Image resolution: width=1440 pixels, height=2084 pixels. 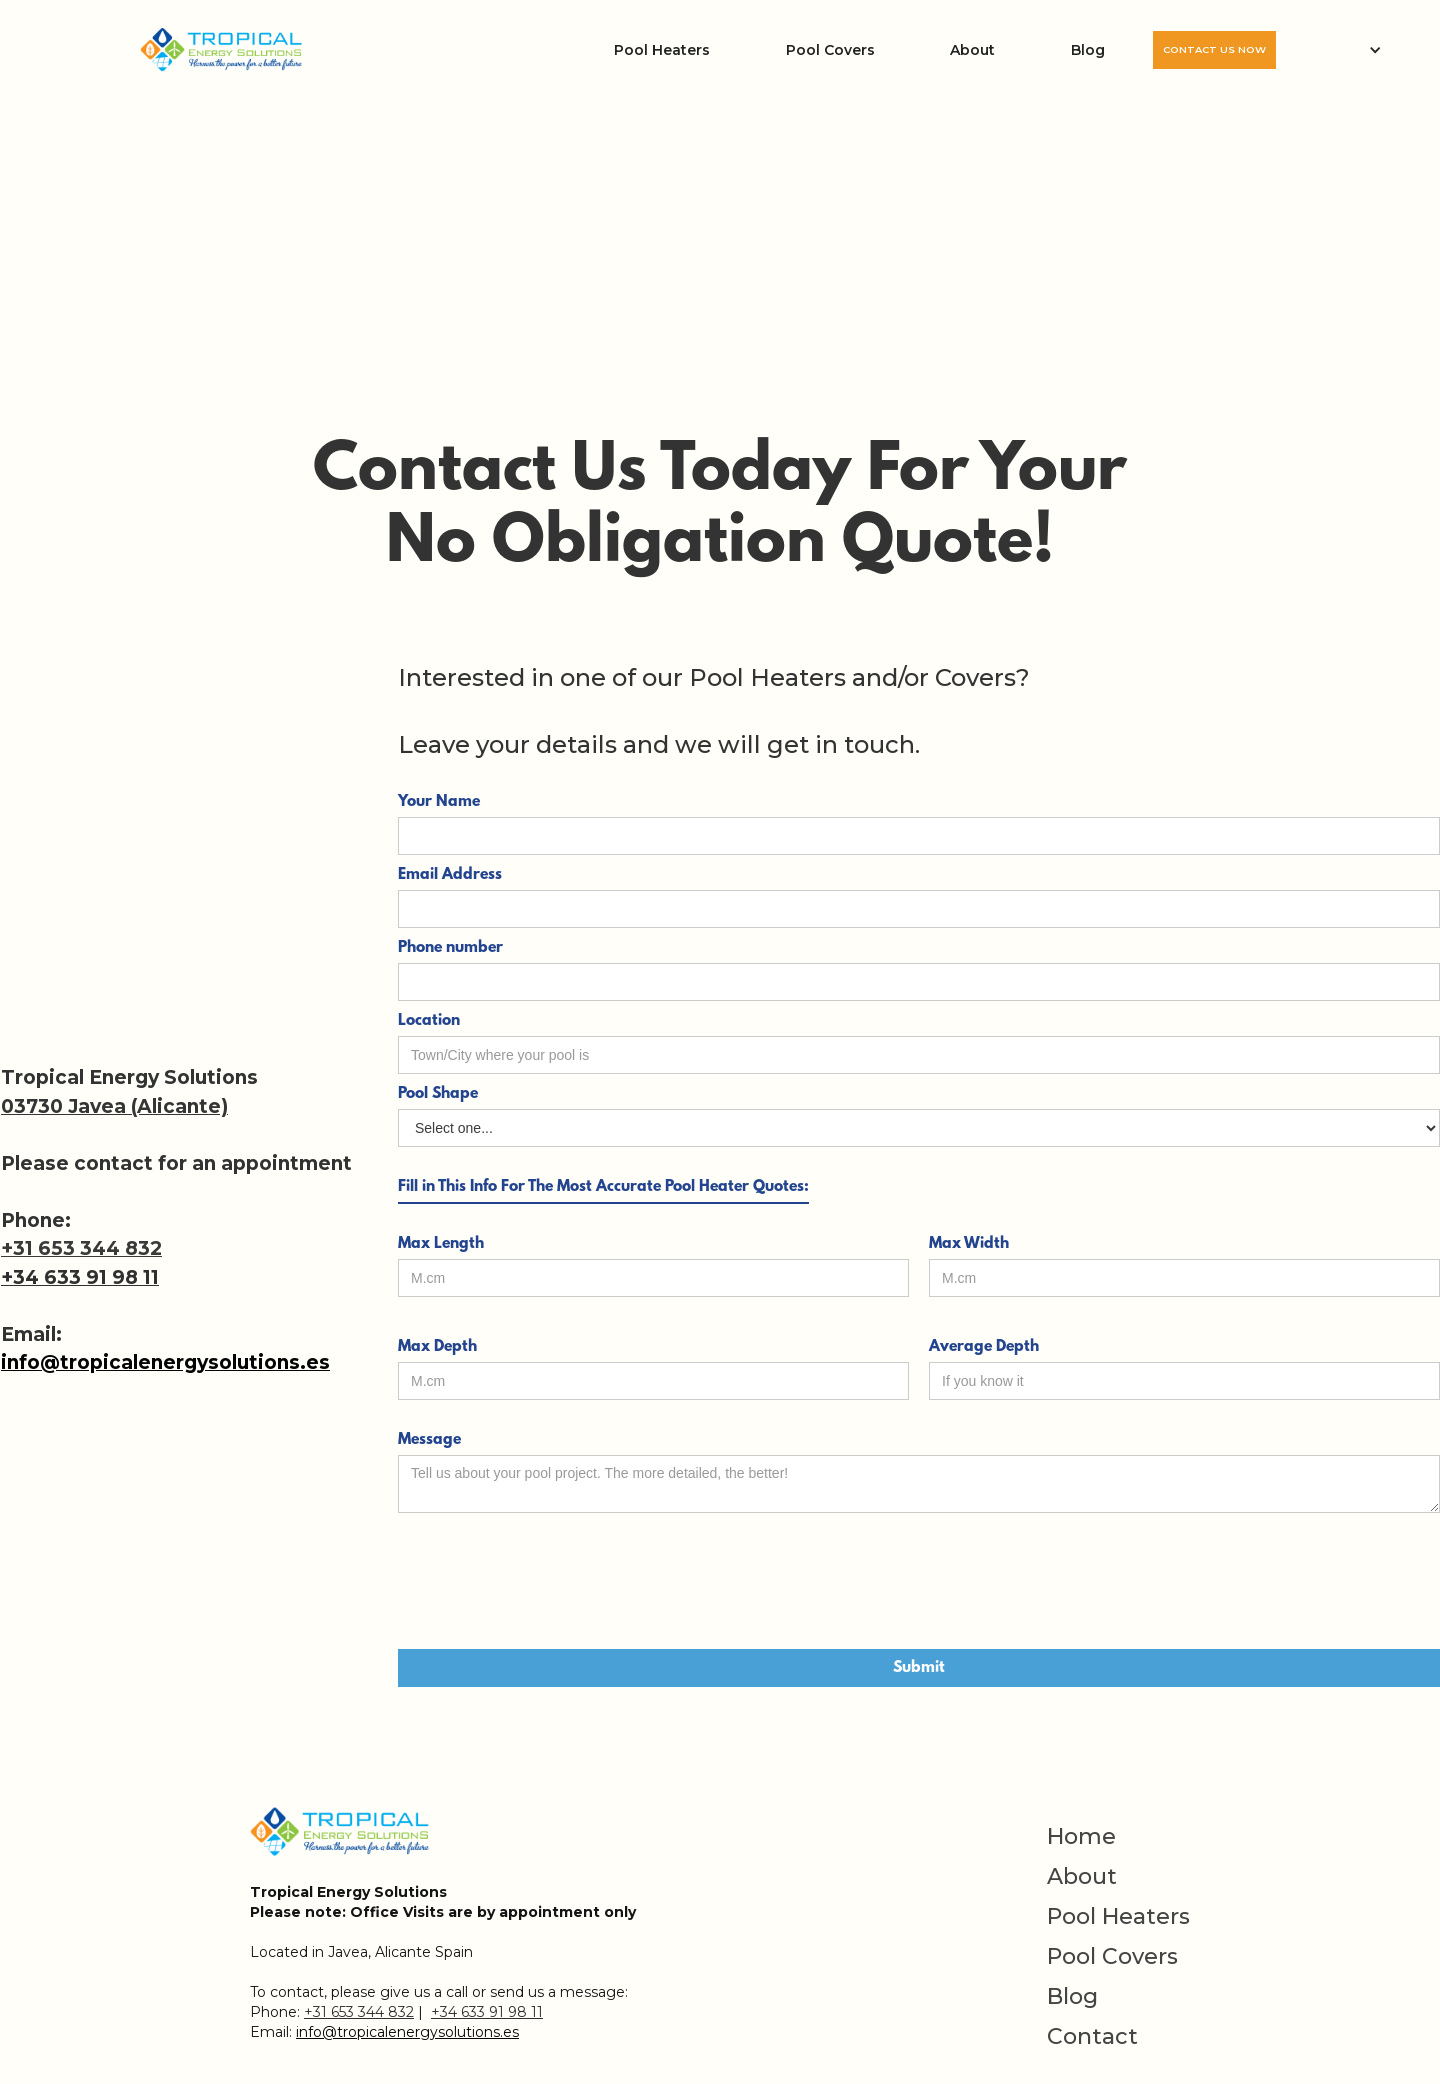 I want to click on Max Depth, so click(x=437, y=1347).